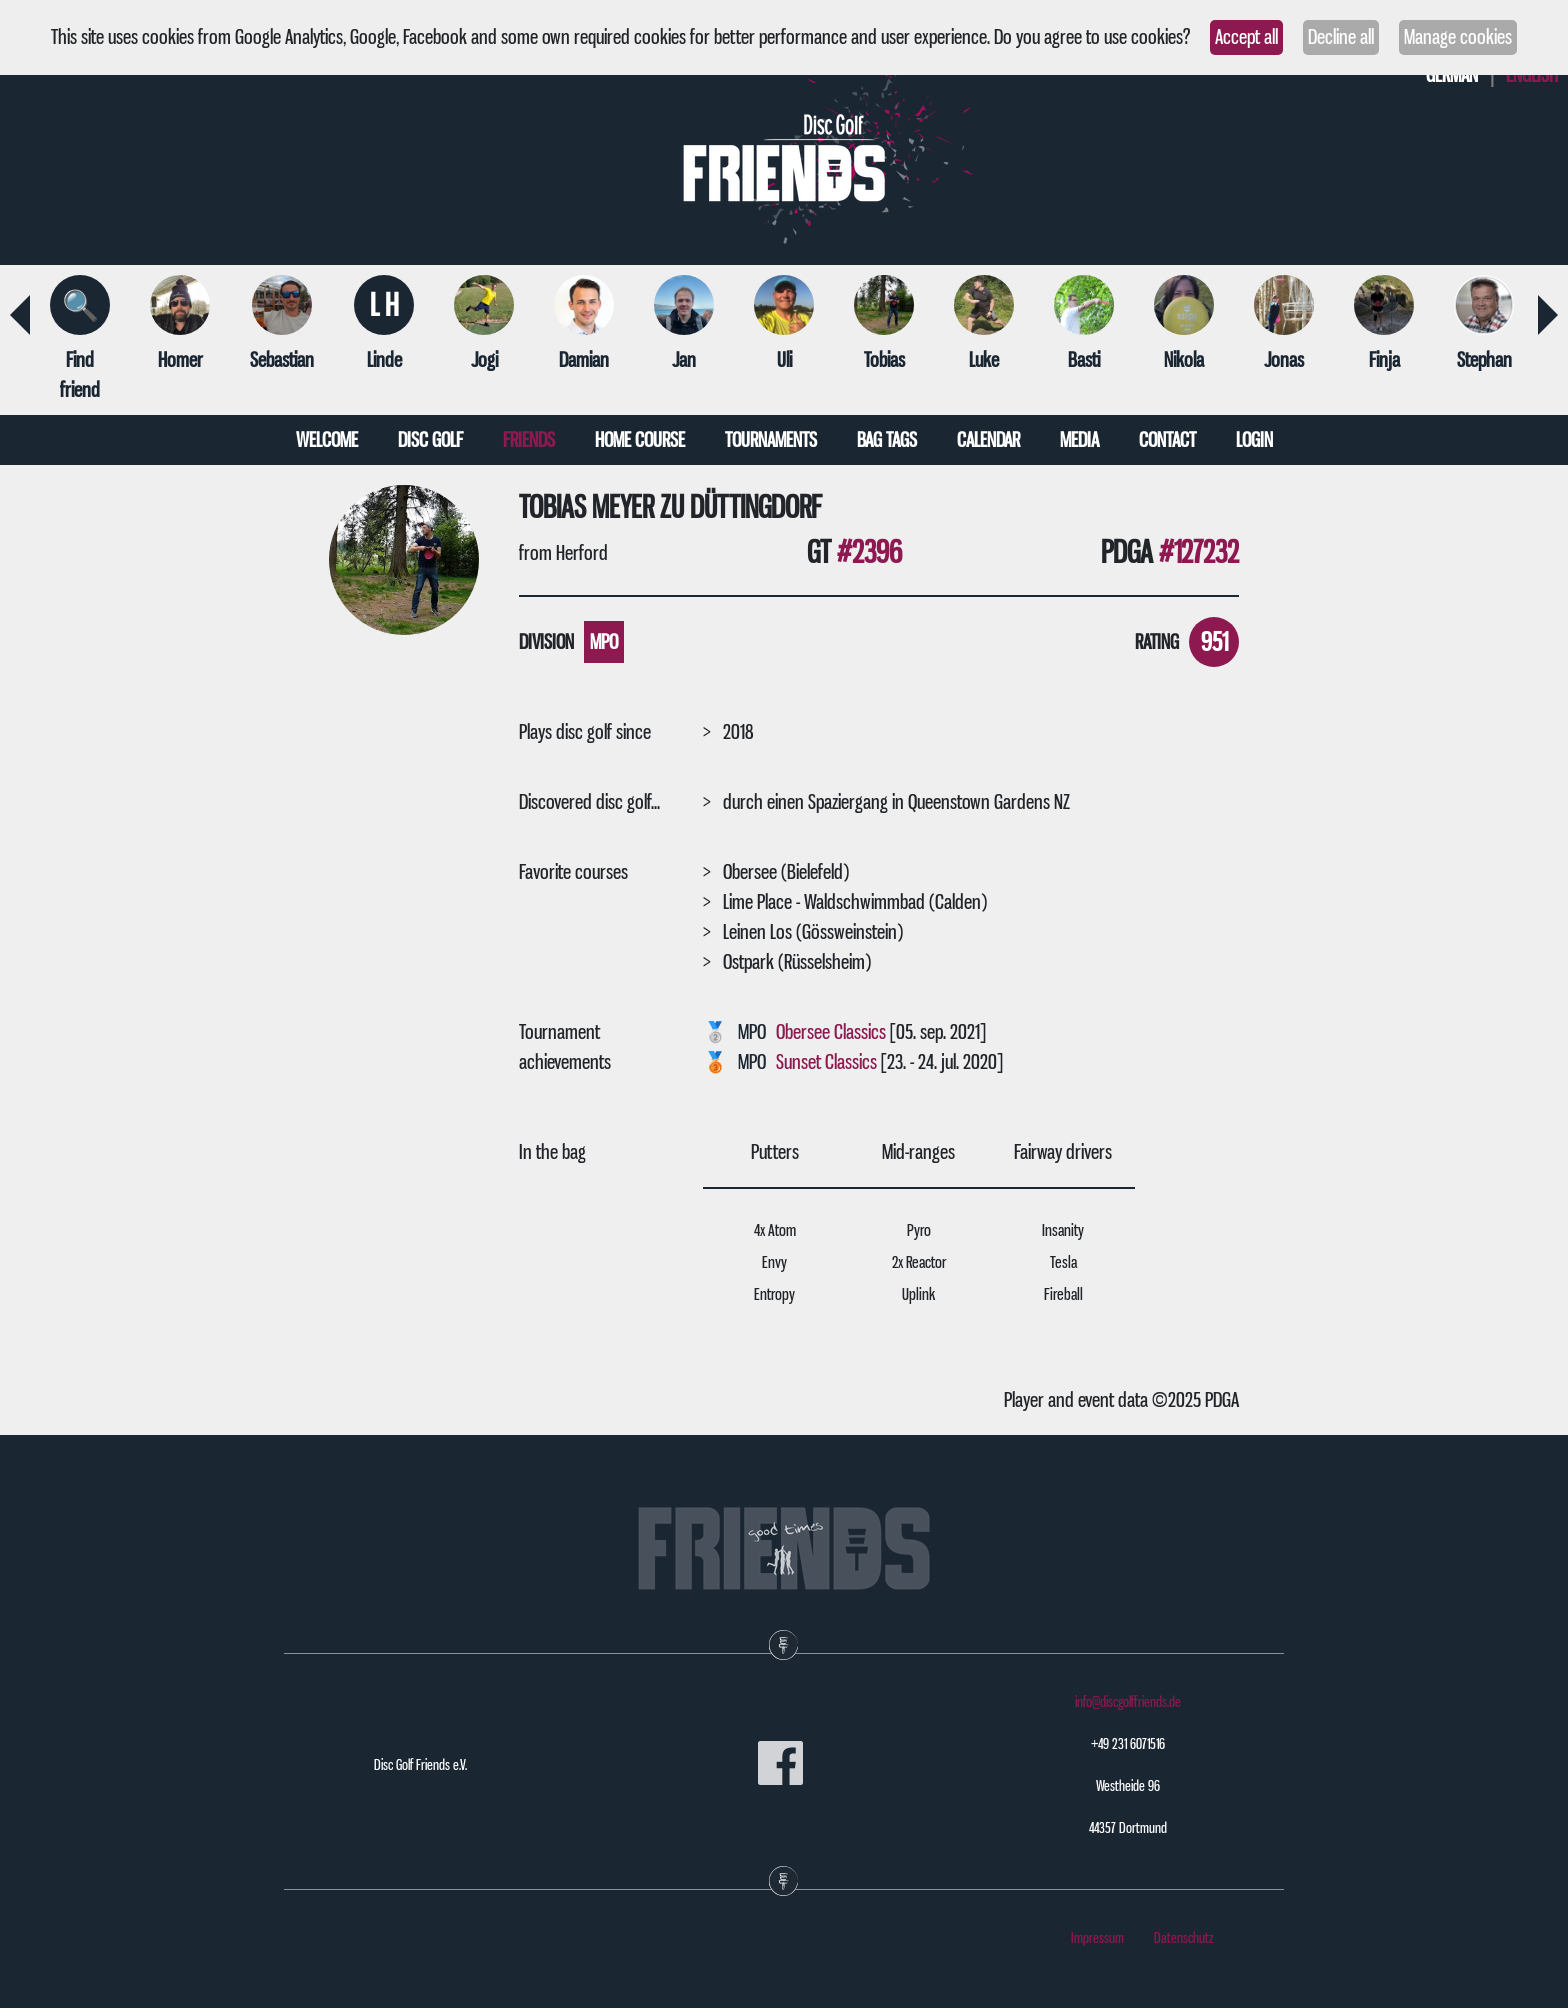 Image resolution: width=1568 pixels, height=2008 pixels. I want to click on #2396, so click(869, 552).